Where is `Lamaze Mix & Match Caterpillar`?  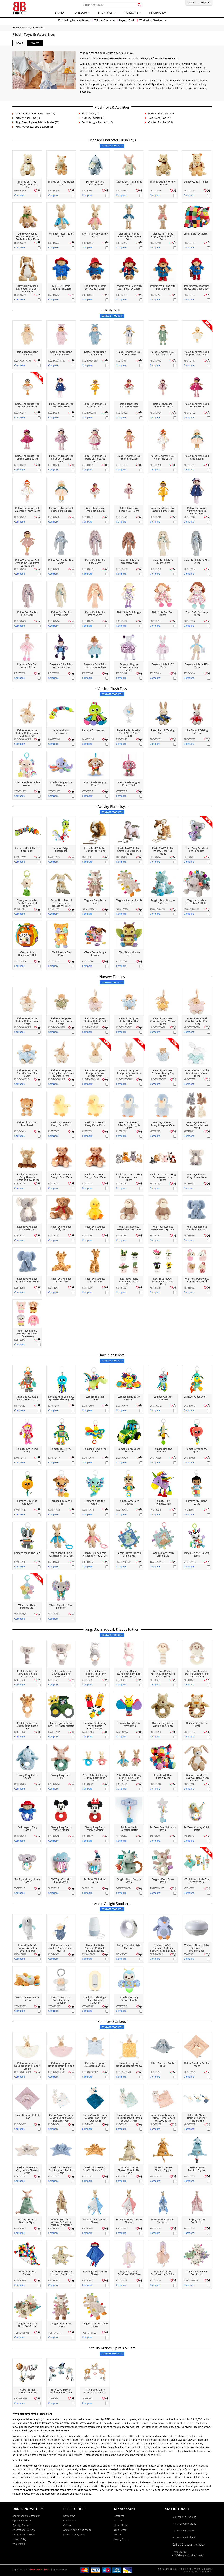
Lamaze Mix & Match Caterpillar is located at coordinates (27, 850).